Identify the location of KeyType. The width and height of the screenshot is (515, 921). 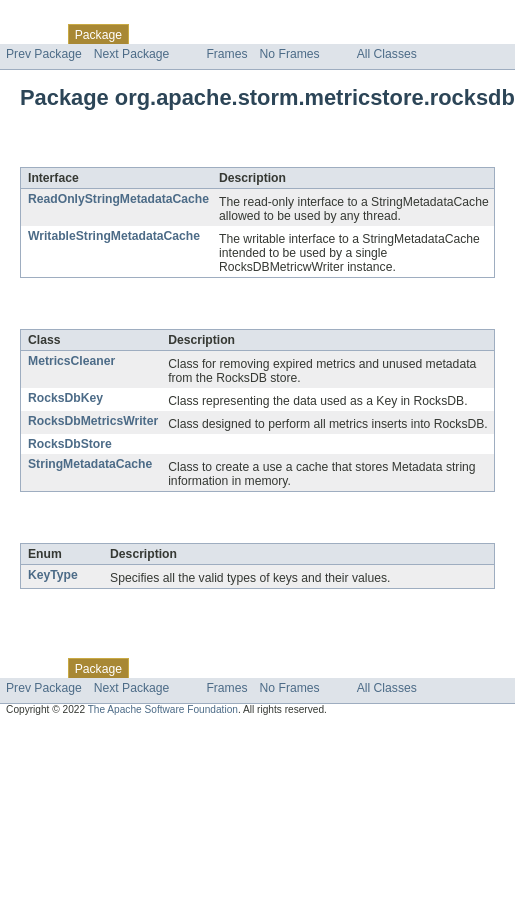
(53, 575).